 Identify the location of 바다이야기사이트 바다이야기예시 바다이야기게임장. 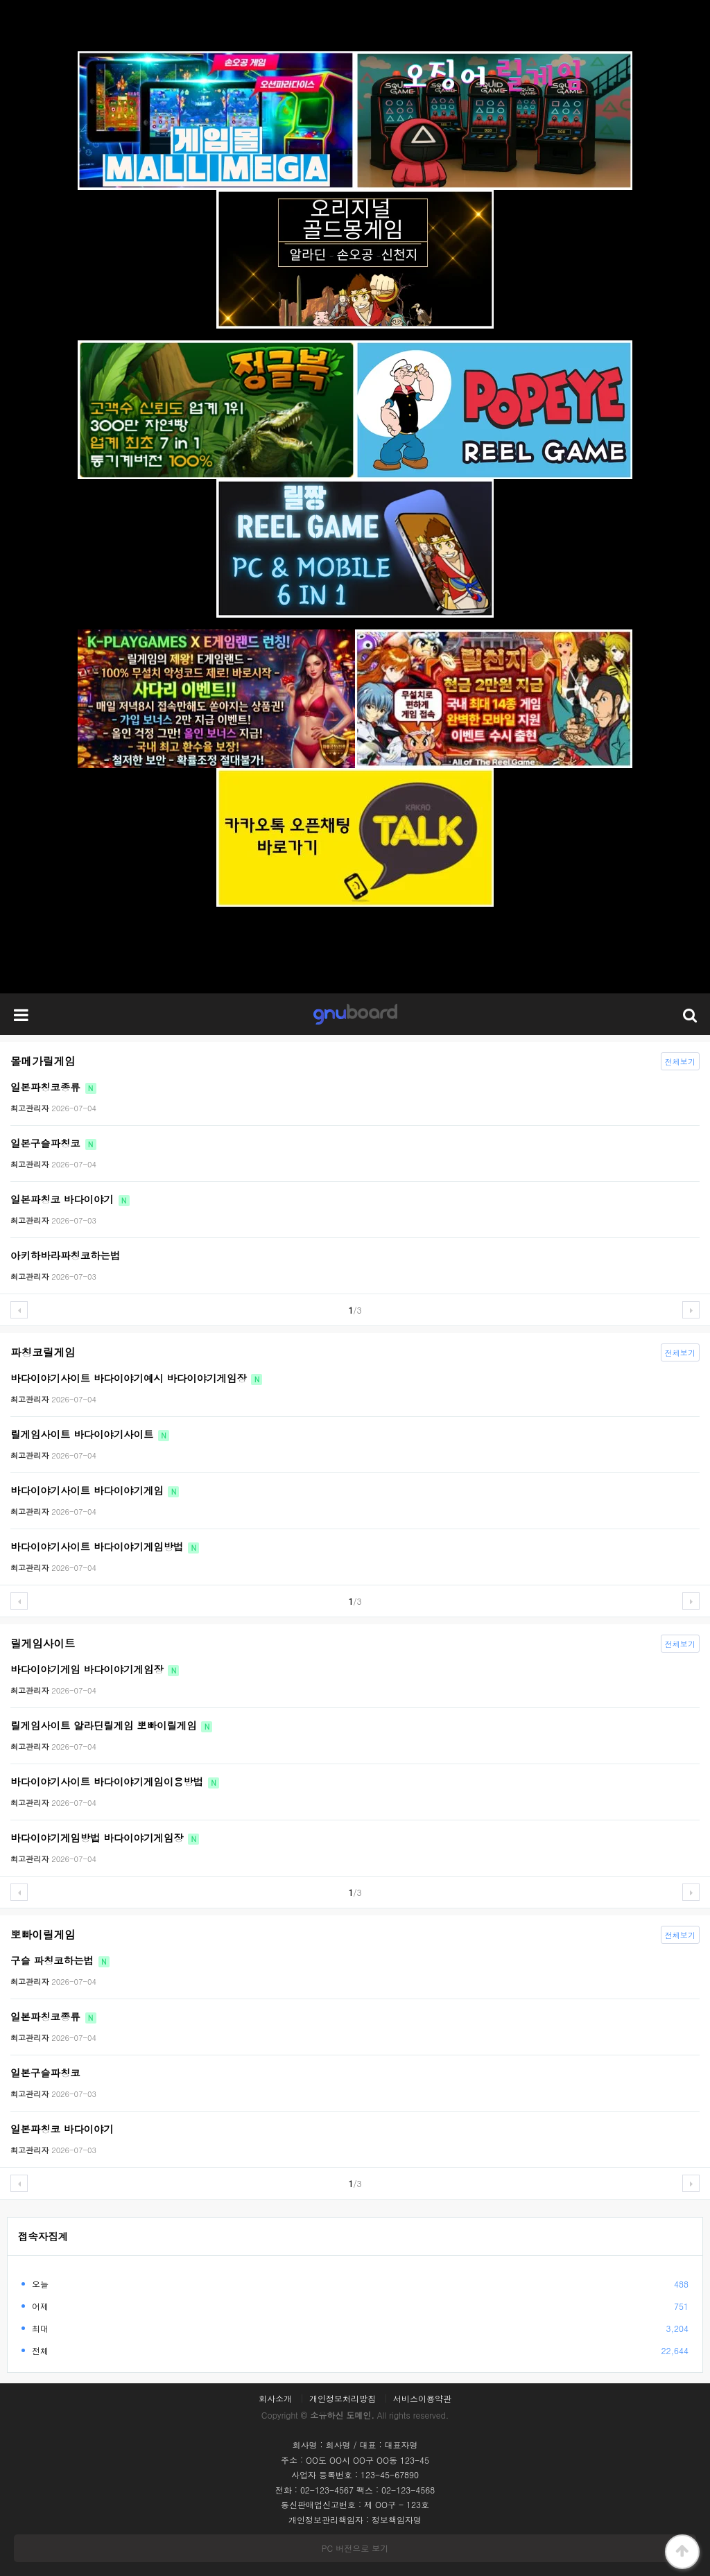
(136, 1378).